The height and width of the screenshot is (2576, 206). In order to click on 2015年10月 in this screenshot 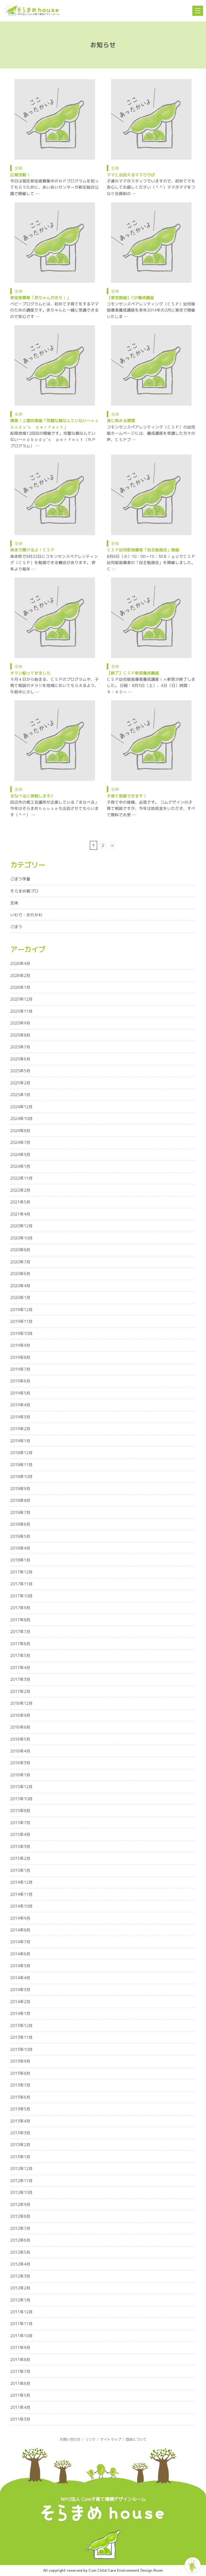, I will do `click(21, 1799)`.